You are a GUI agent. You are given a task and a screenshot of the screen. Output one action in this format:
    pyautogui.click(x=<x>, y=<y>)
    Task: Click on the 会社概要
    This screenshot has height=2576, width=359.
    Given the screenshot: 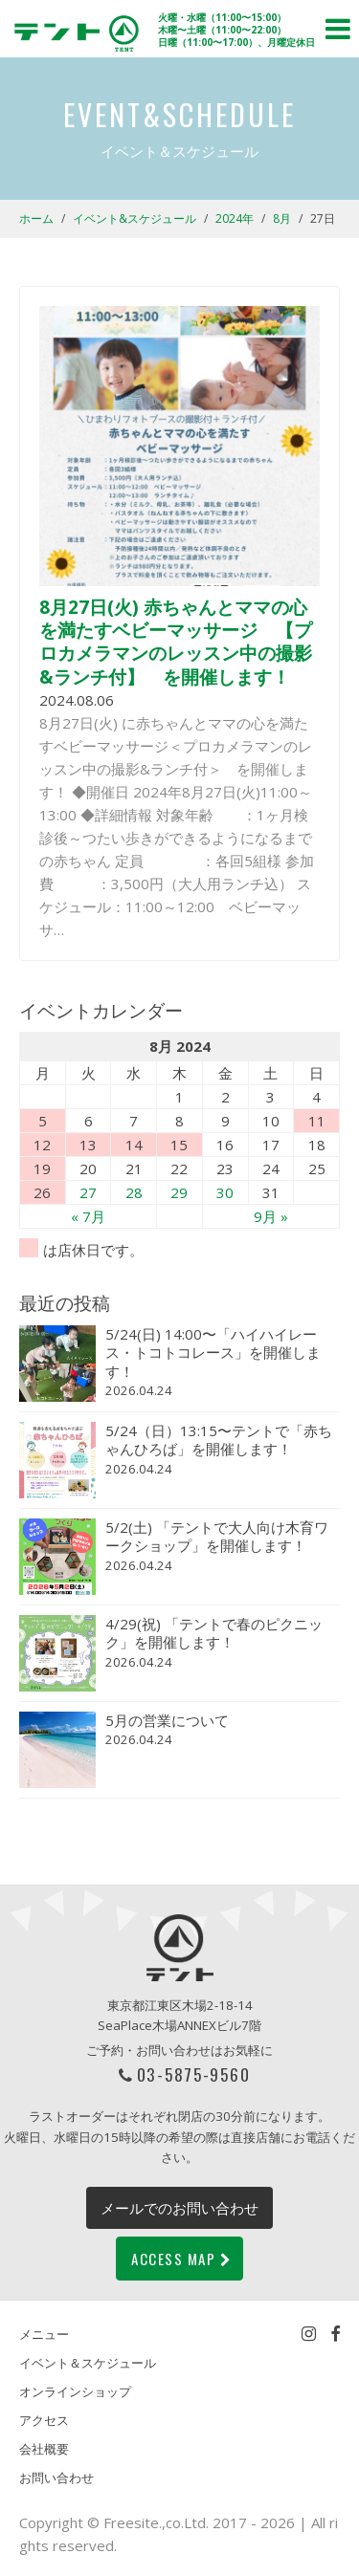 What is the action you would take?
    pyautogui.click(x=44, y=2448)
    